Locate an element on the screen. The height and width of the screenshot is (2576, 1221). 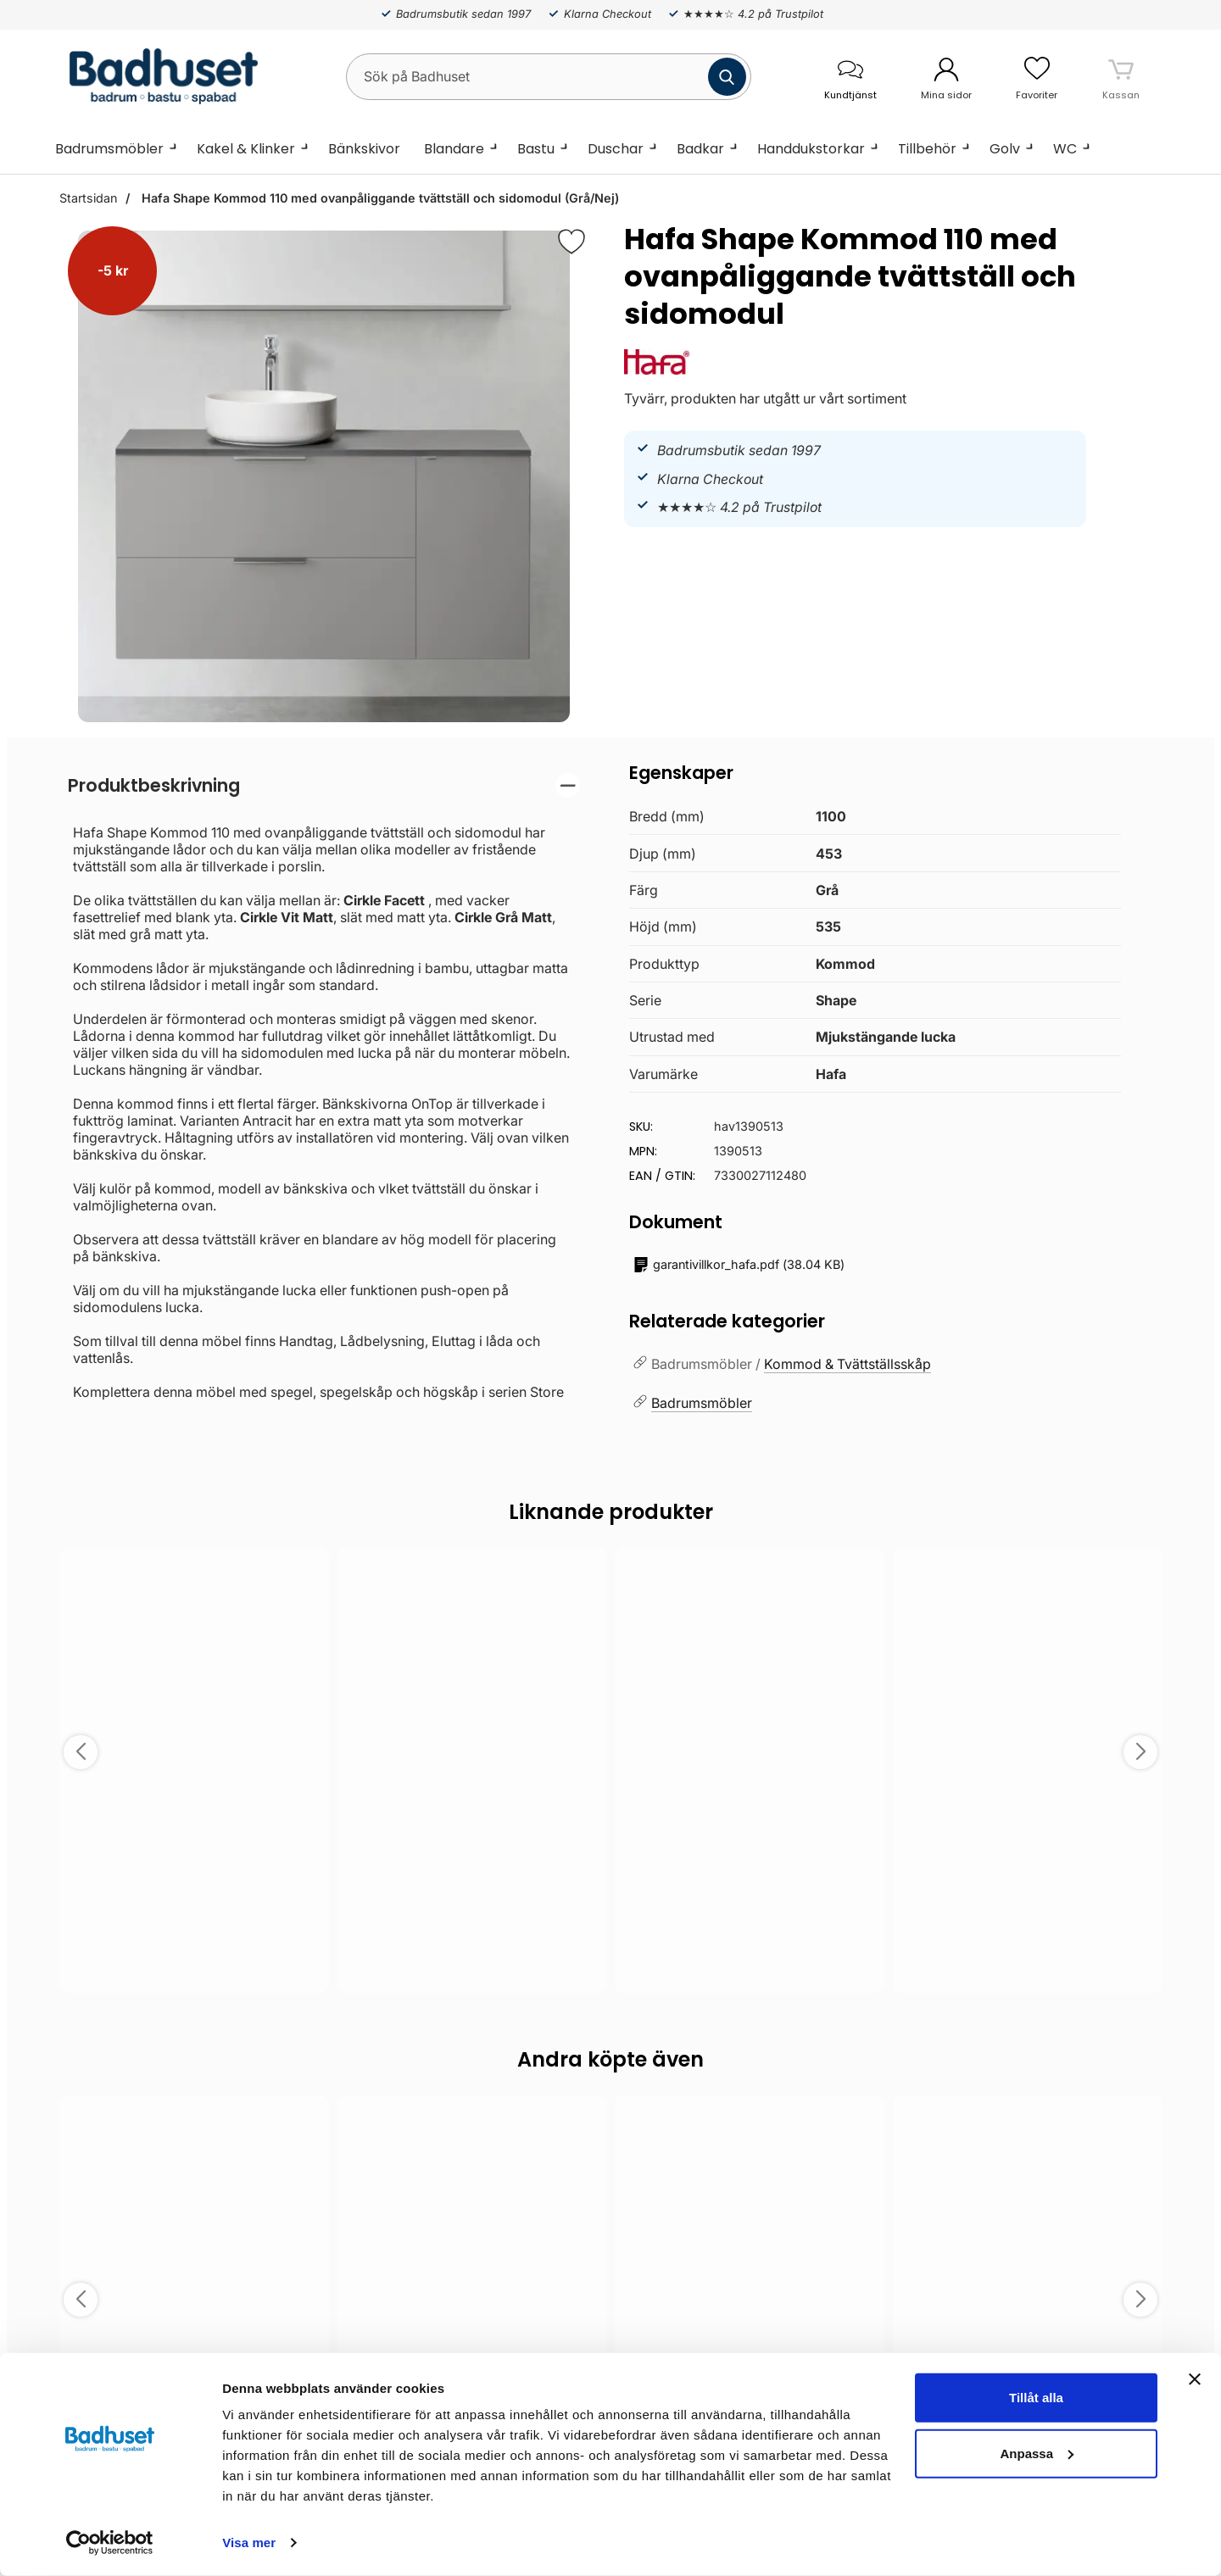
Startsidan is located at coordinates (88, 198).